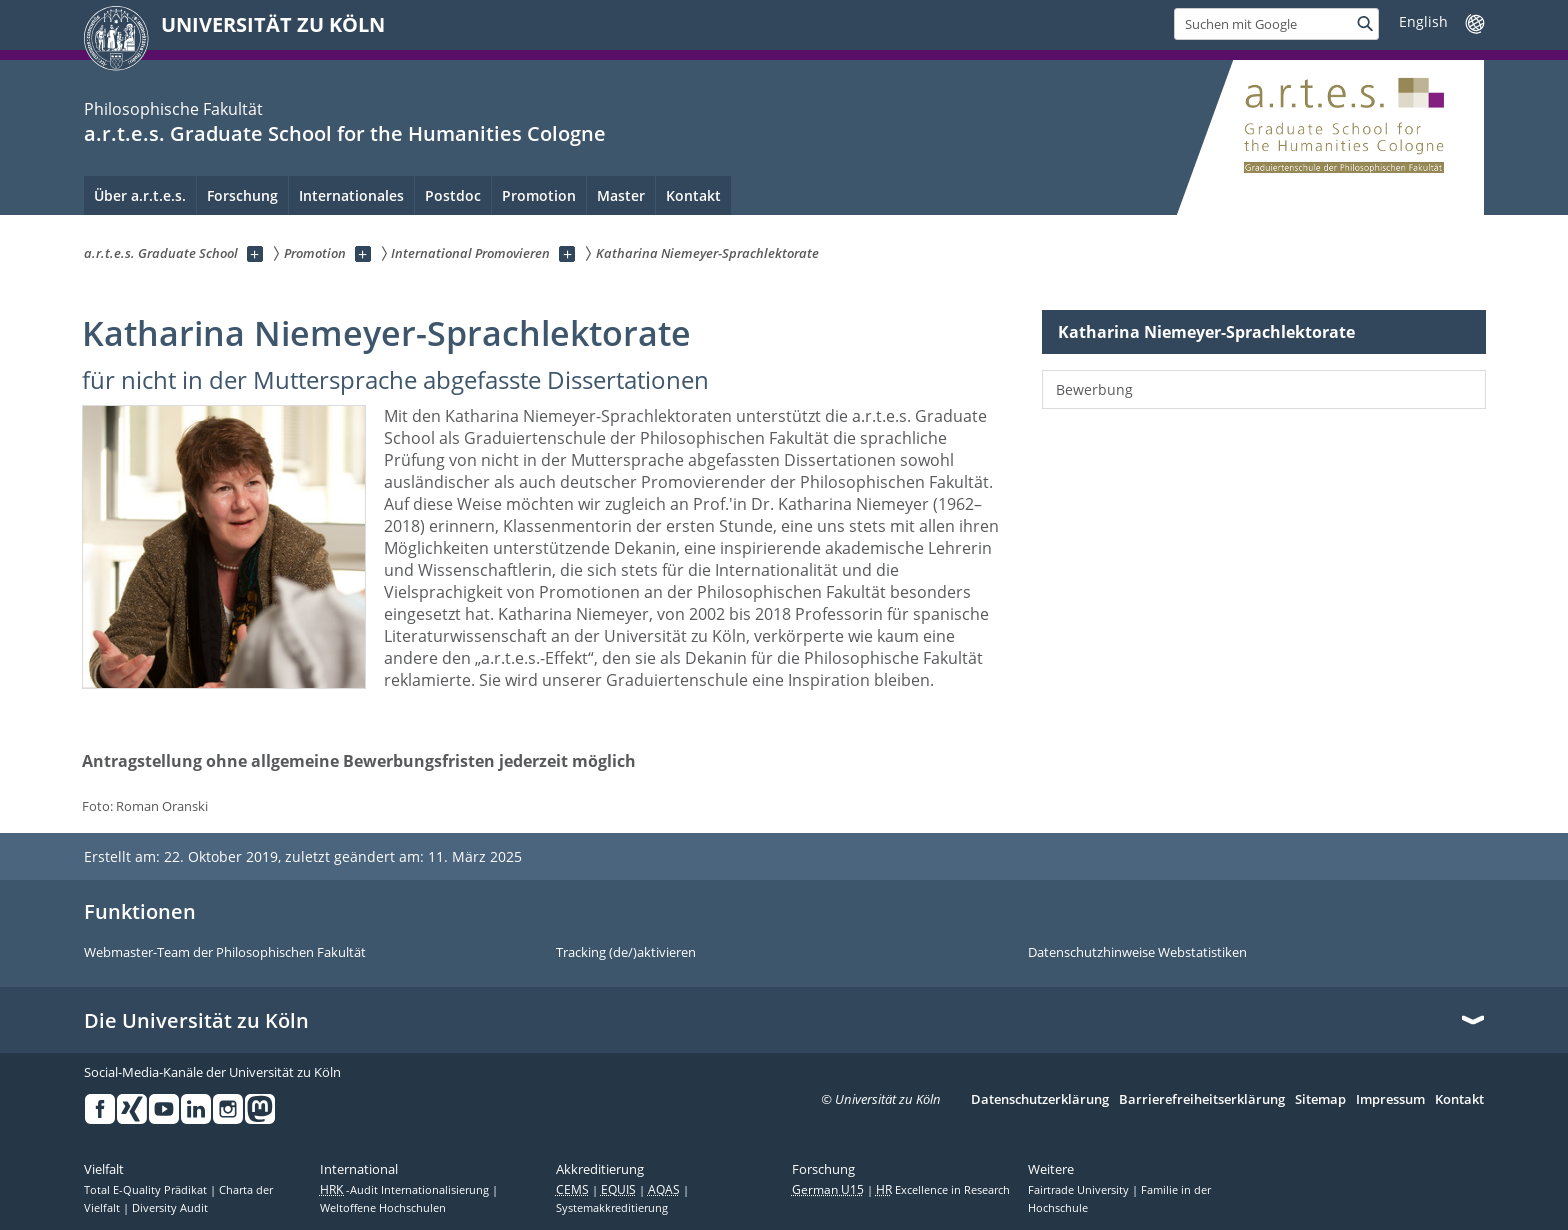  What do you see at coordinates (626, 953) in the screenshot?
I see `Tracking (de/)aktivieren` at bounding box center [626, 953].